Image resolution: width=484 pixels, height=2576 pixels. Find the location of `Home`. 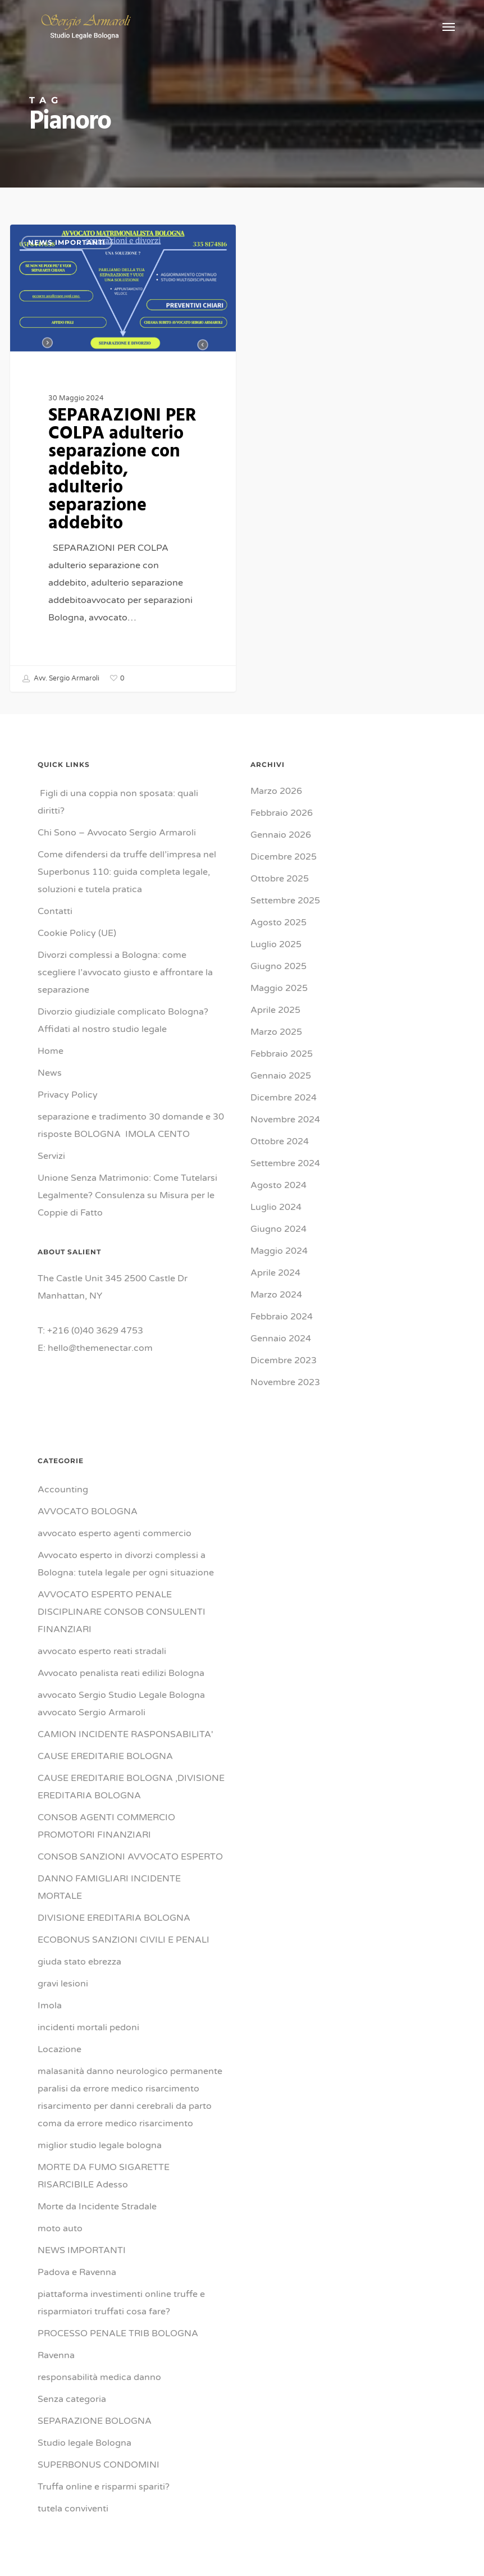

Home is located at coordinates (50, 1051).